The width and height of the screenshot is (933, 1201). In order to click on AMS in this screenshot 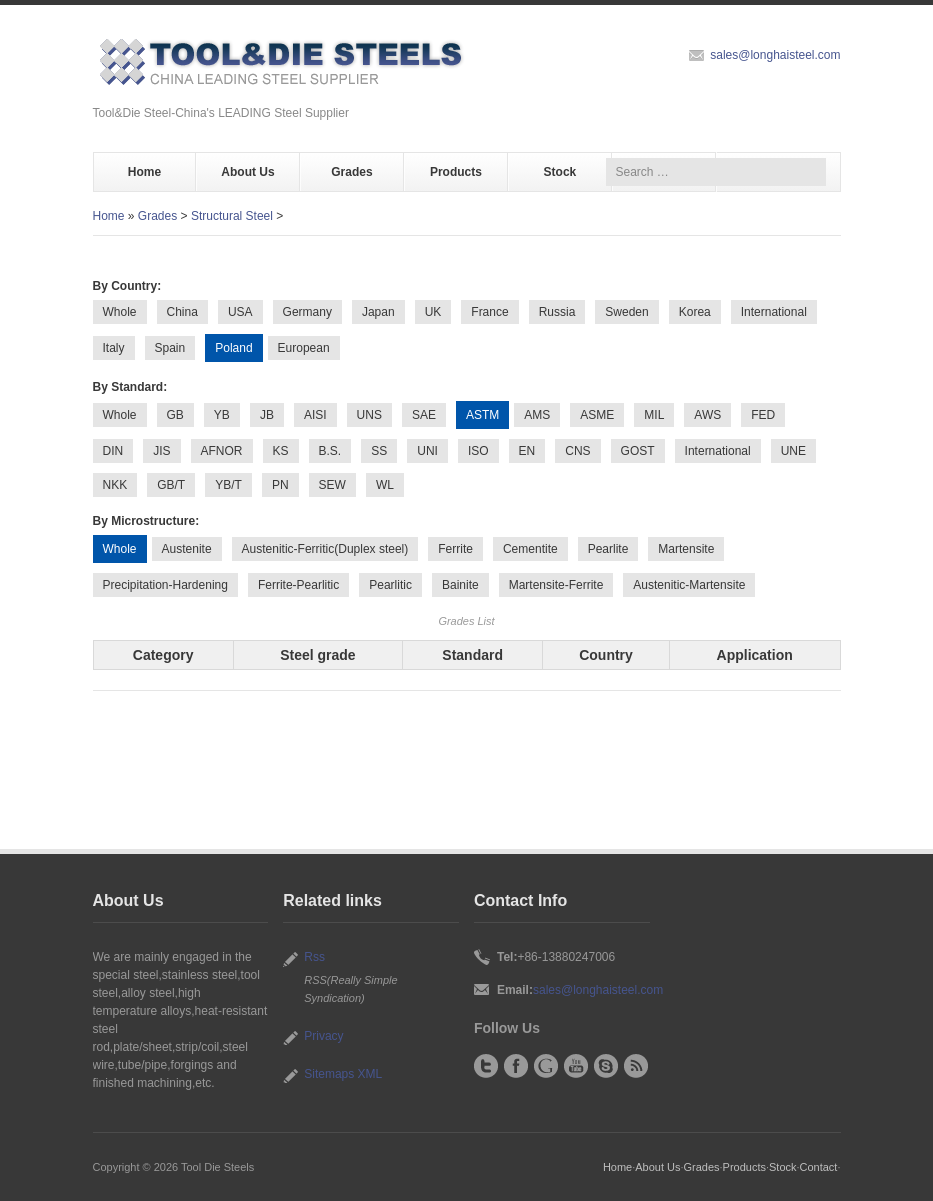, I will do `click(537, 415)`.